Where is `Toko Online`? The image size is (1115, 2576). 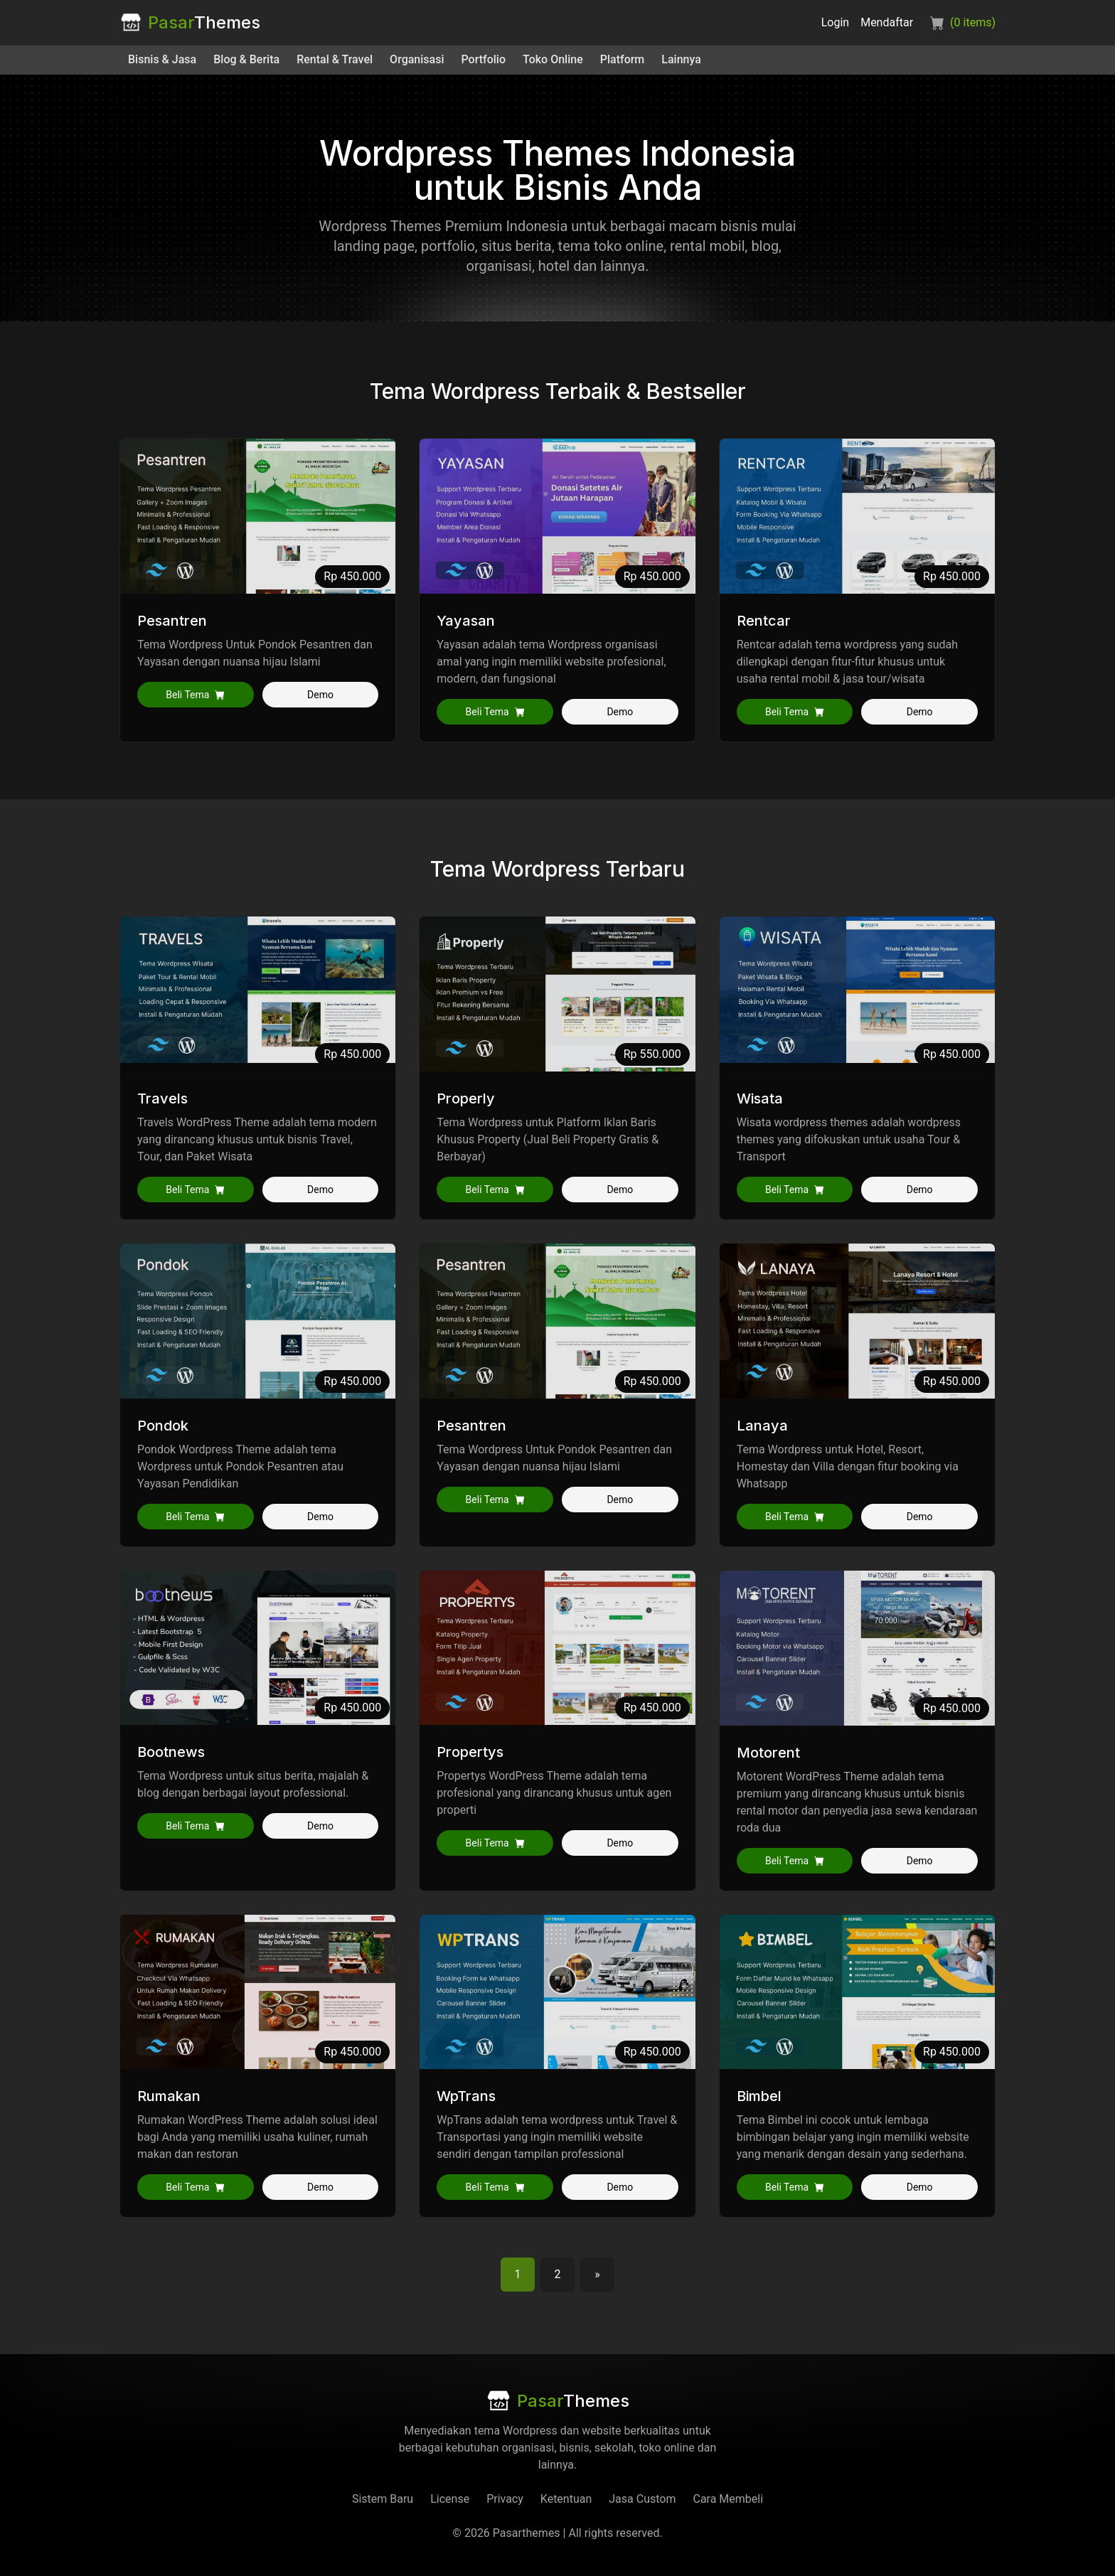 Toko Online is located at coordinates (553, 59).